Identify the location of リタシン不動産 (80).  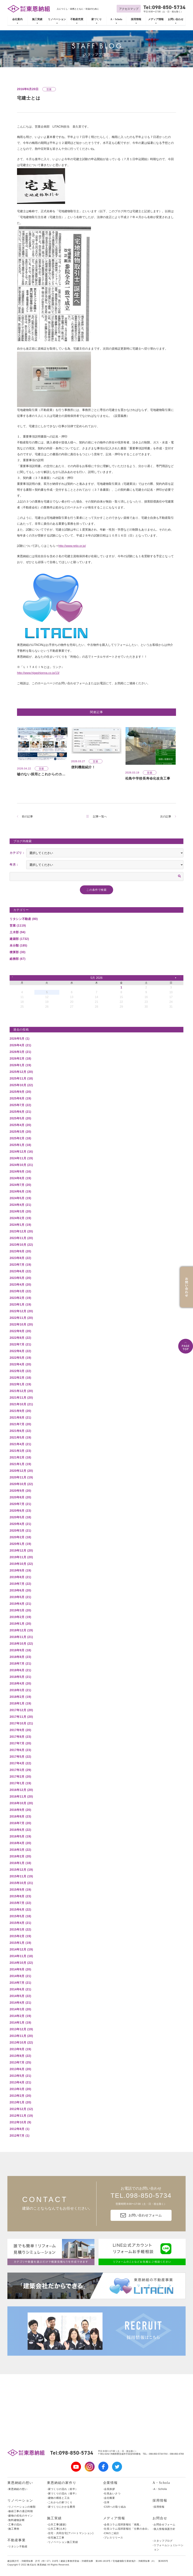
(24, 918).